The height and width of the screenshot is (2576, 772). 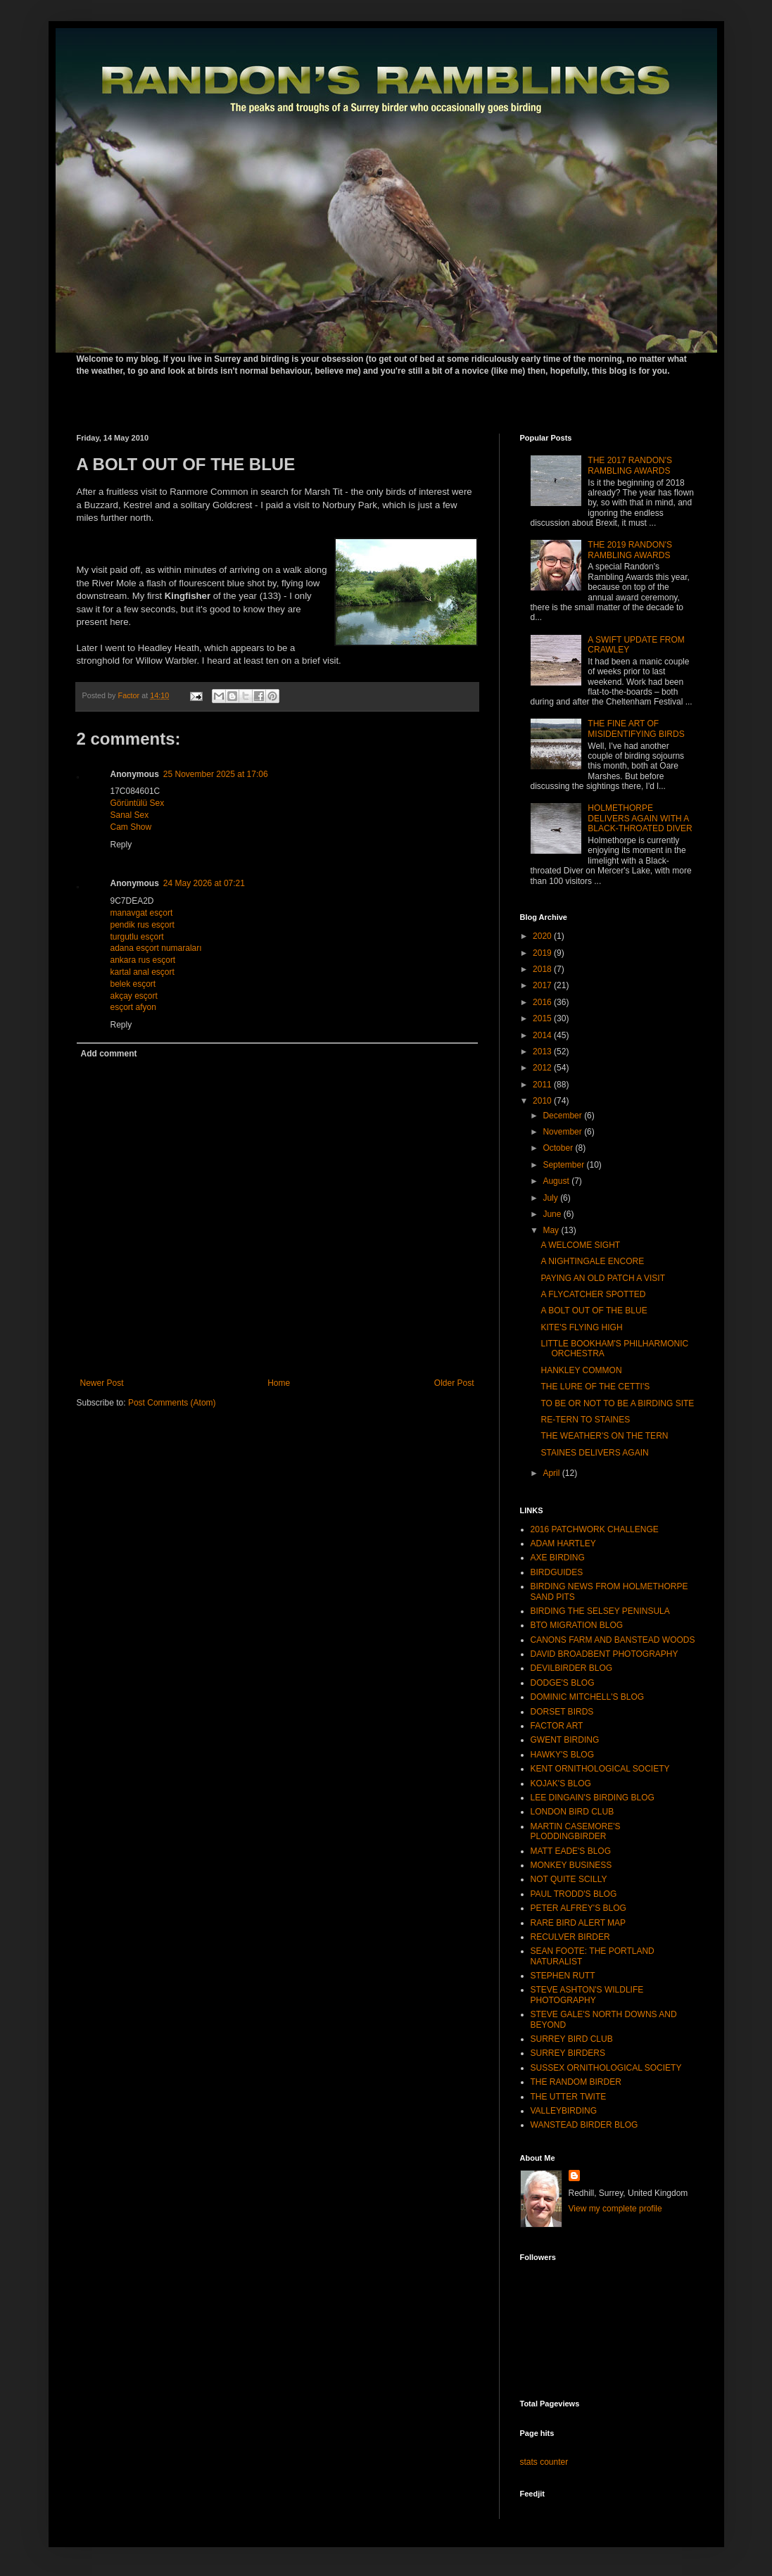 What do you see at coordinates (215, 774) in the screenshot?
I see `25 November 2025 at 17:06` at bounding box center [215, 774].